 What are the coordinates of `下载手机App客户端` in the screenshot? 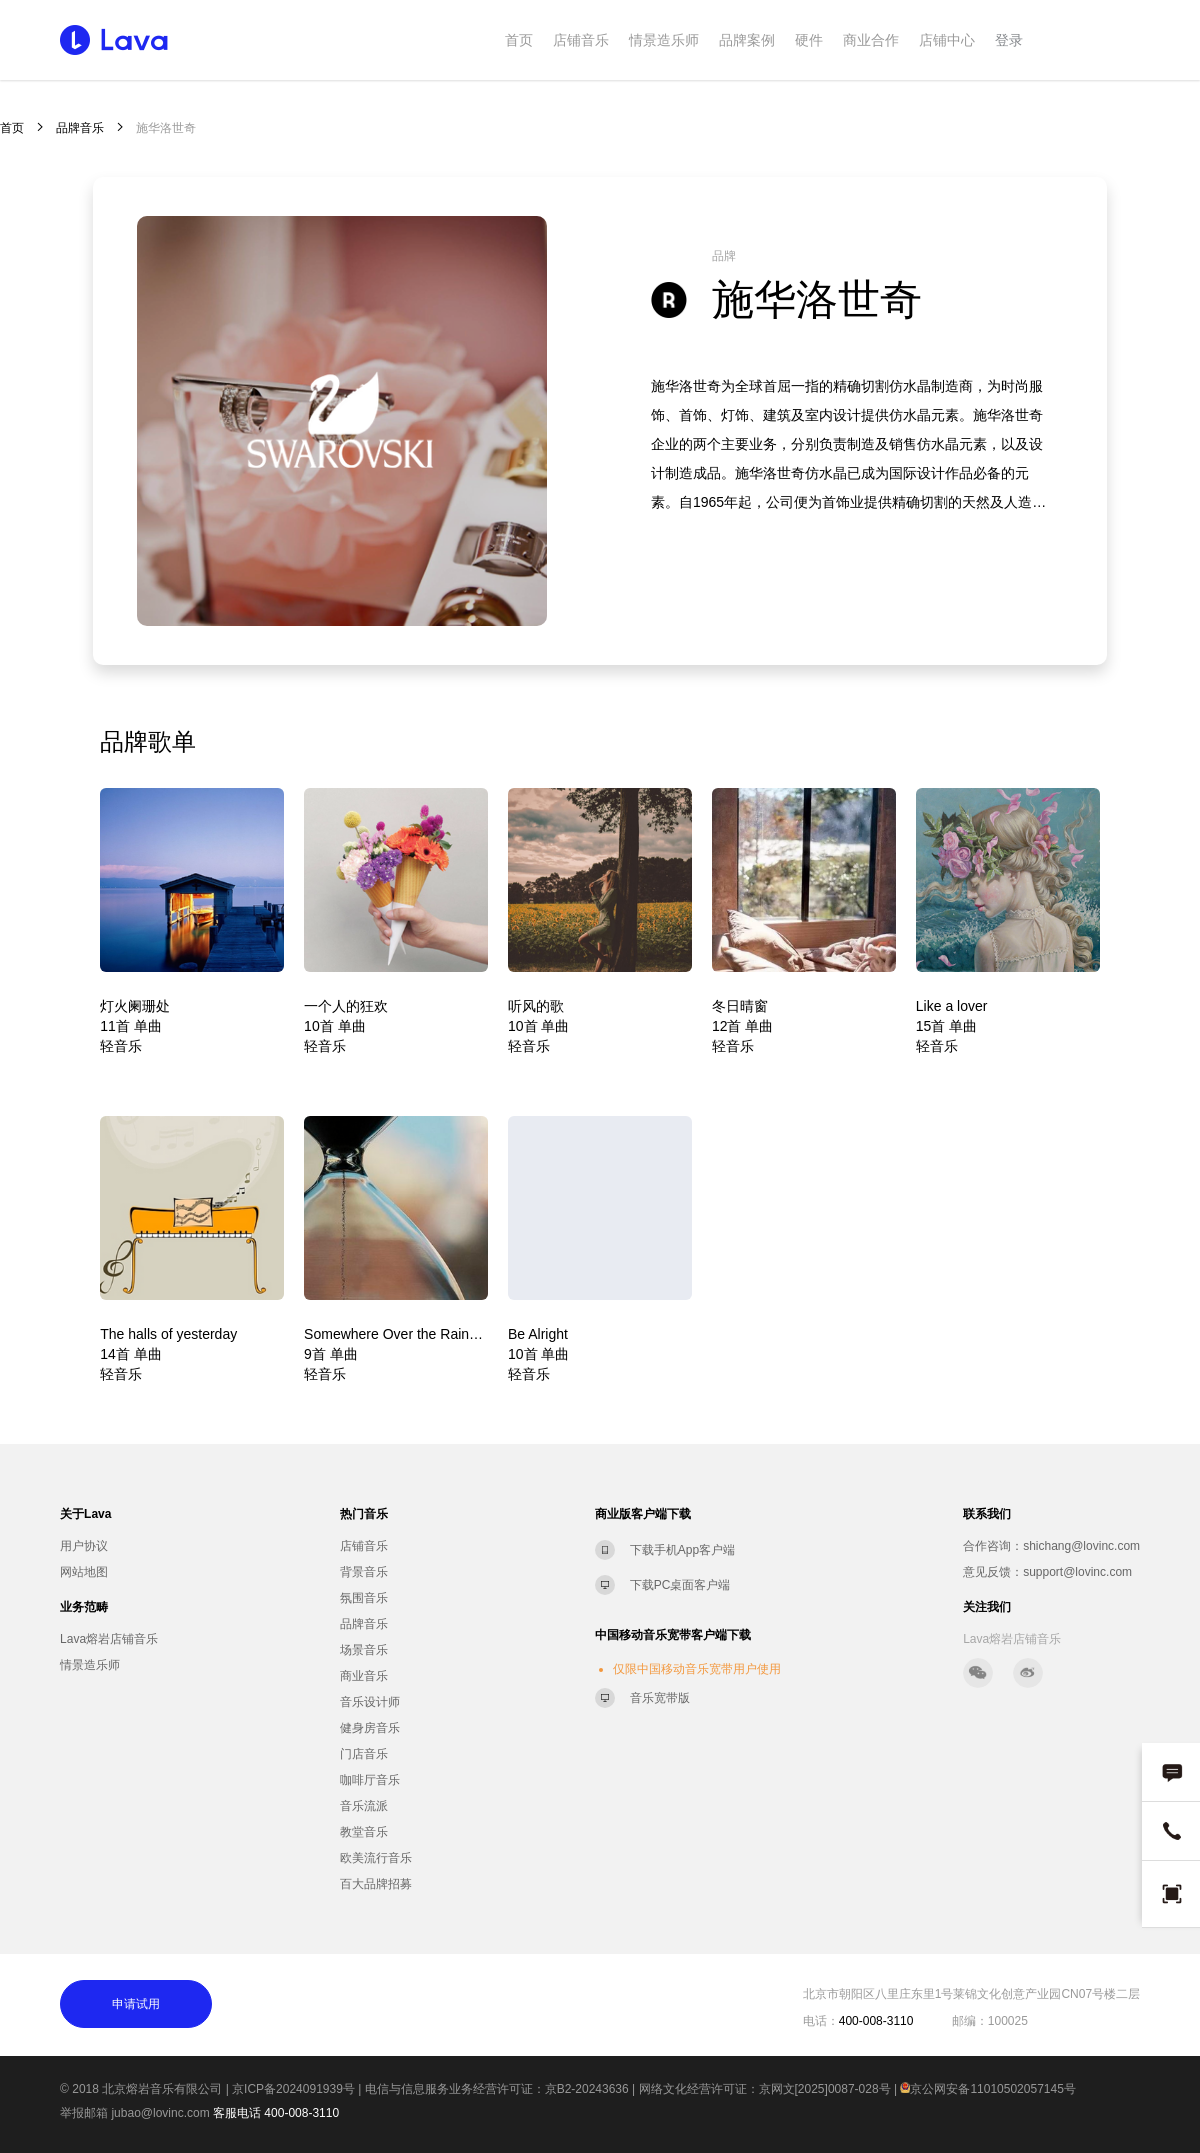 It's located at (682, 1550).